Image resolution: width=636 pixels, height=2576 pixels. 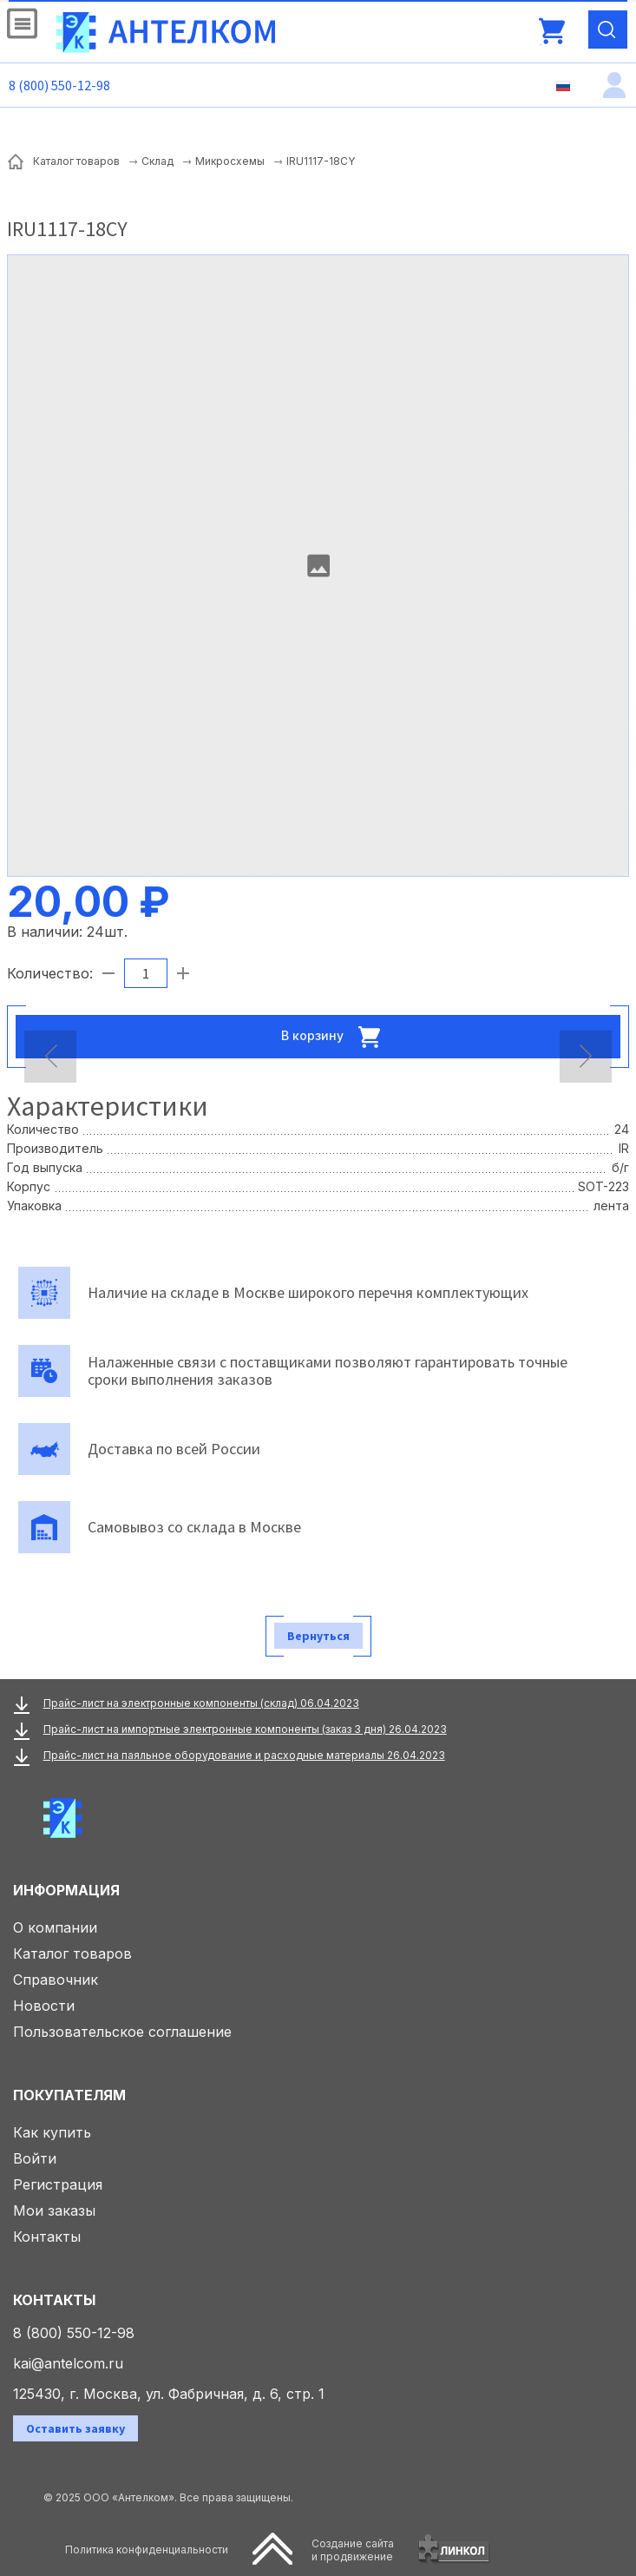 I want to click on Каталог товаров, so click(x=72, y=1953).